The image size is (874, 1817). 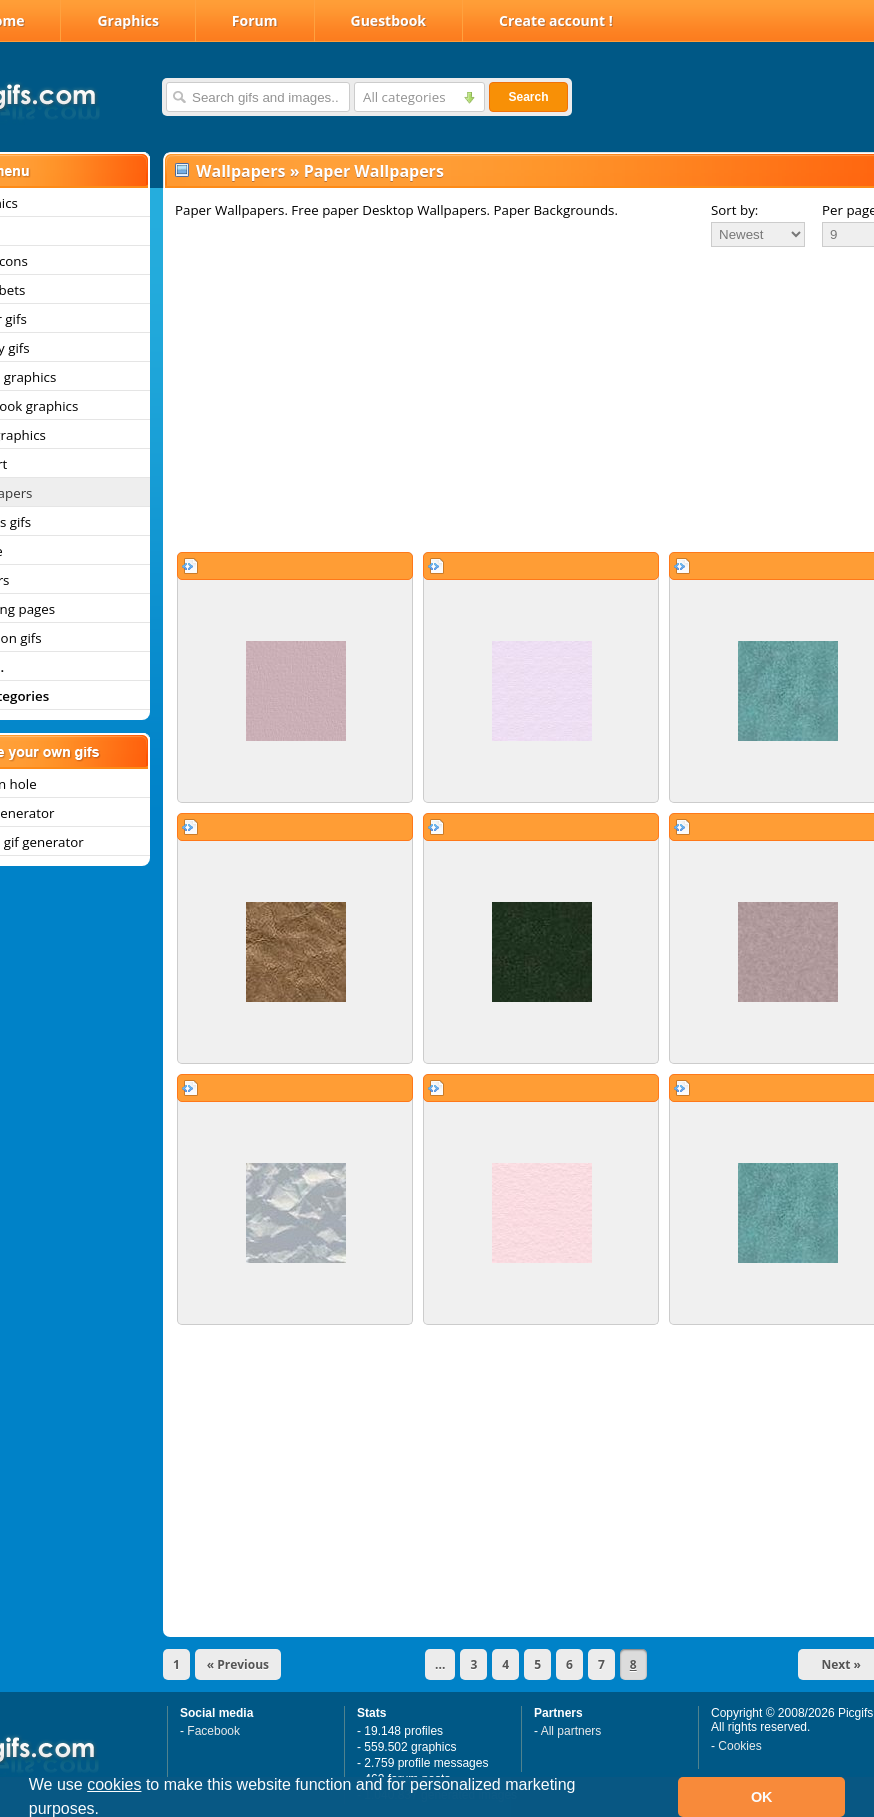 I want to click on [Advertisement], so click(x=498, y=399).